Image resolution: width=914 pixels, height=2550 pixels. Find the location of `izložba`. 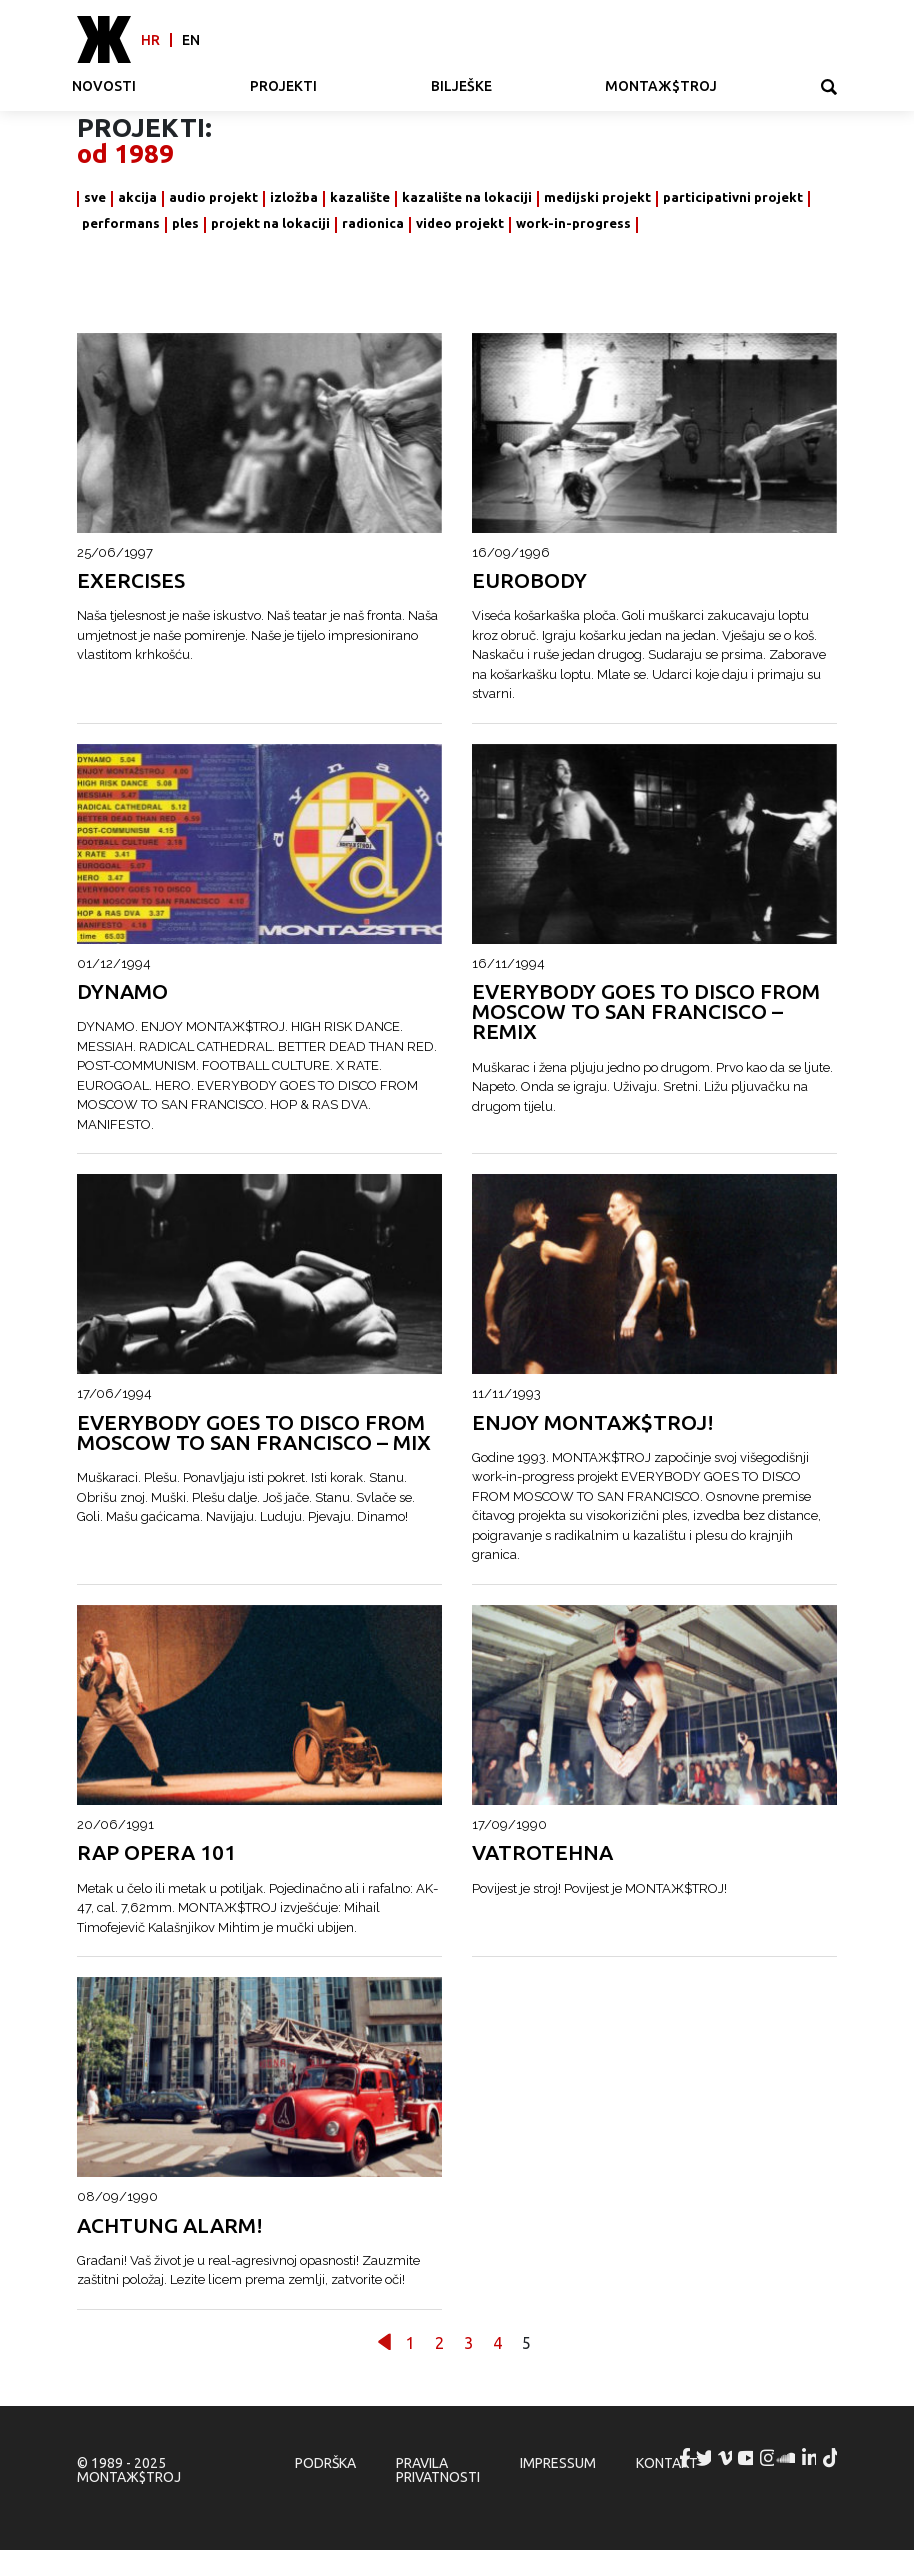

izložba is located at coordinates (294, 197).